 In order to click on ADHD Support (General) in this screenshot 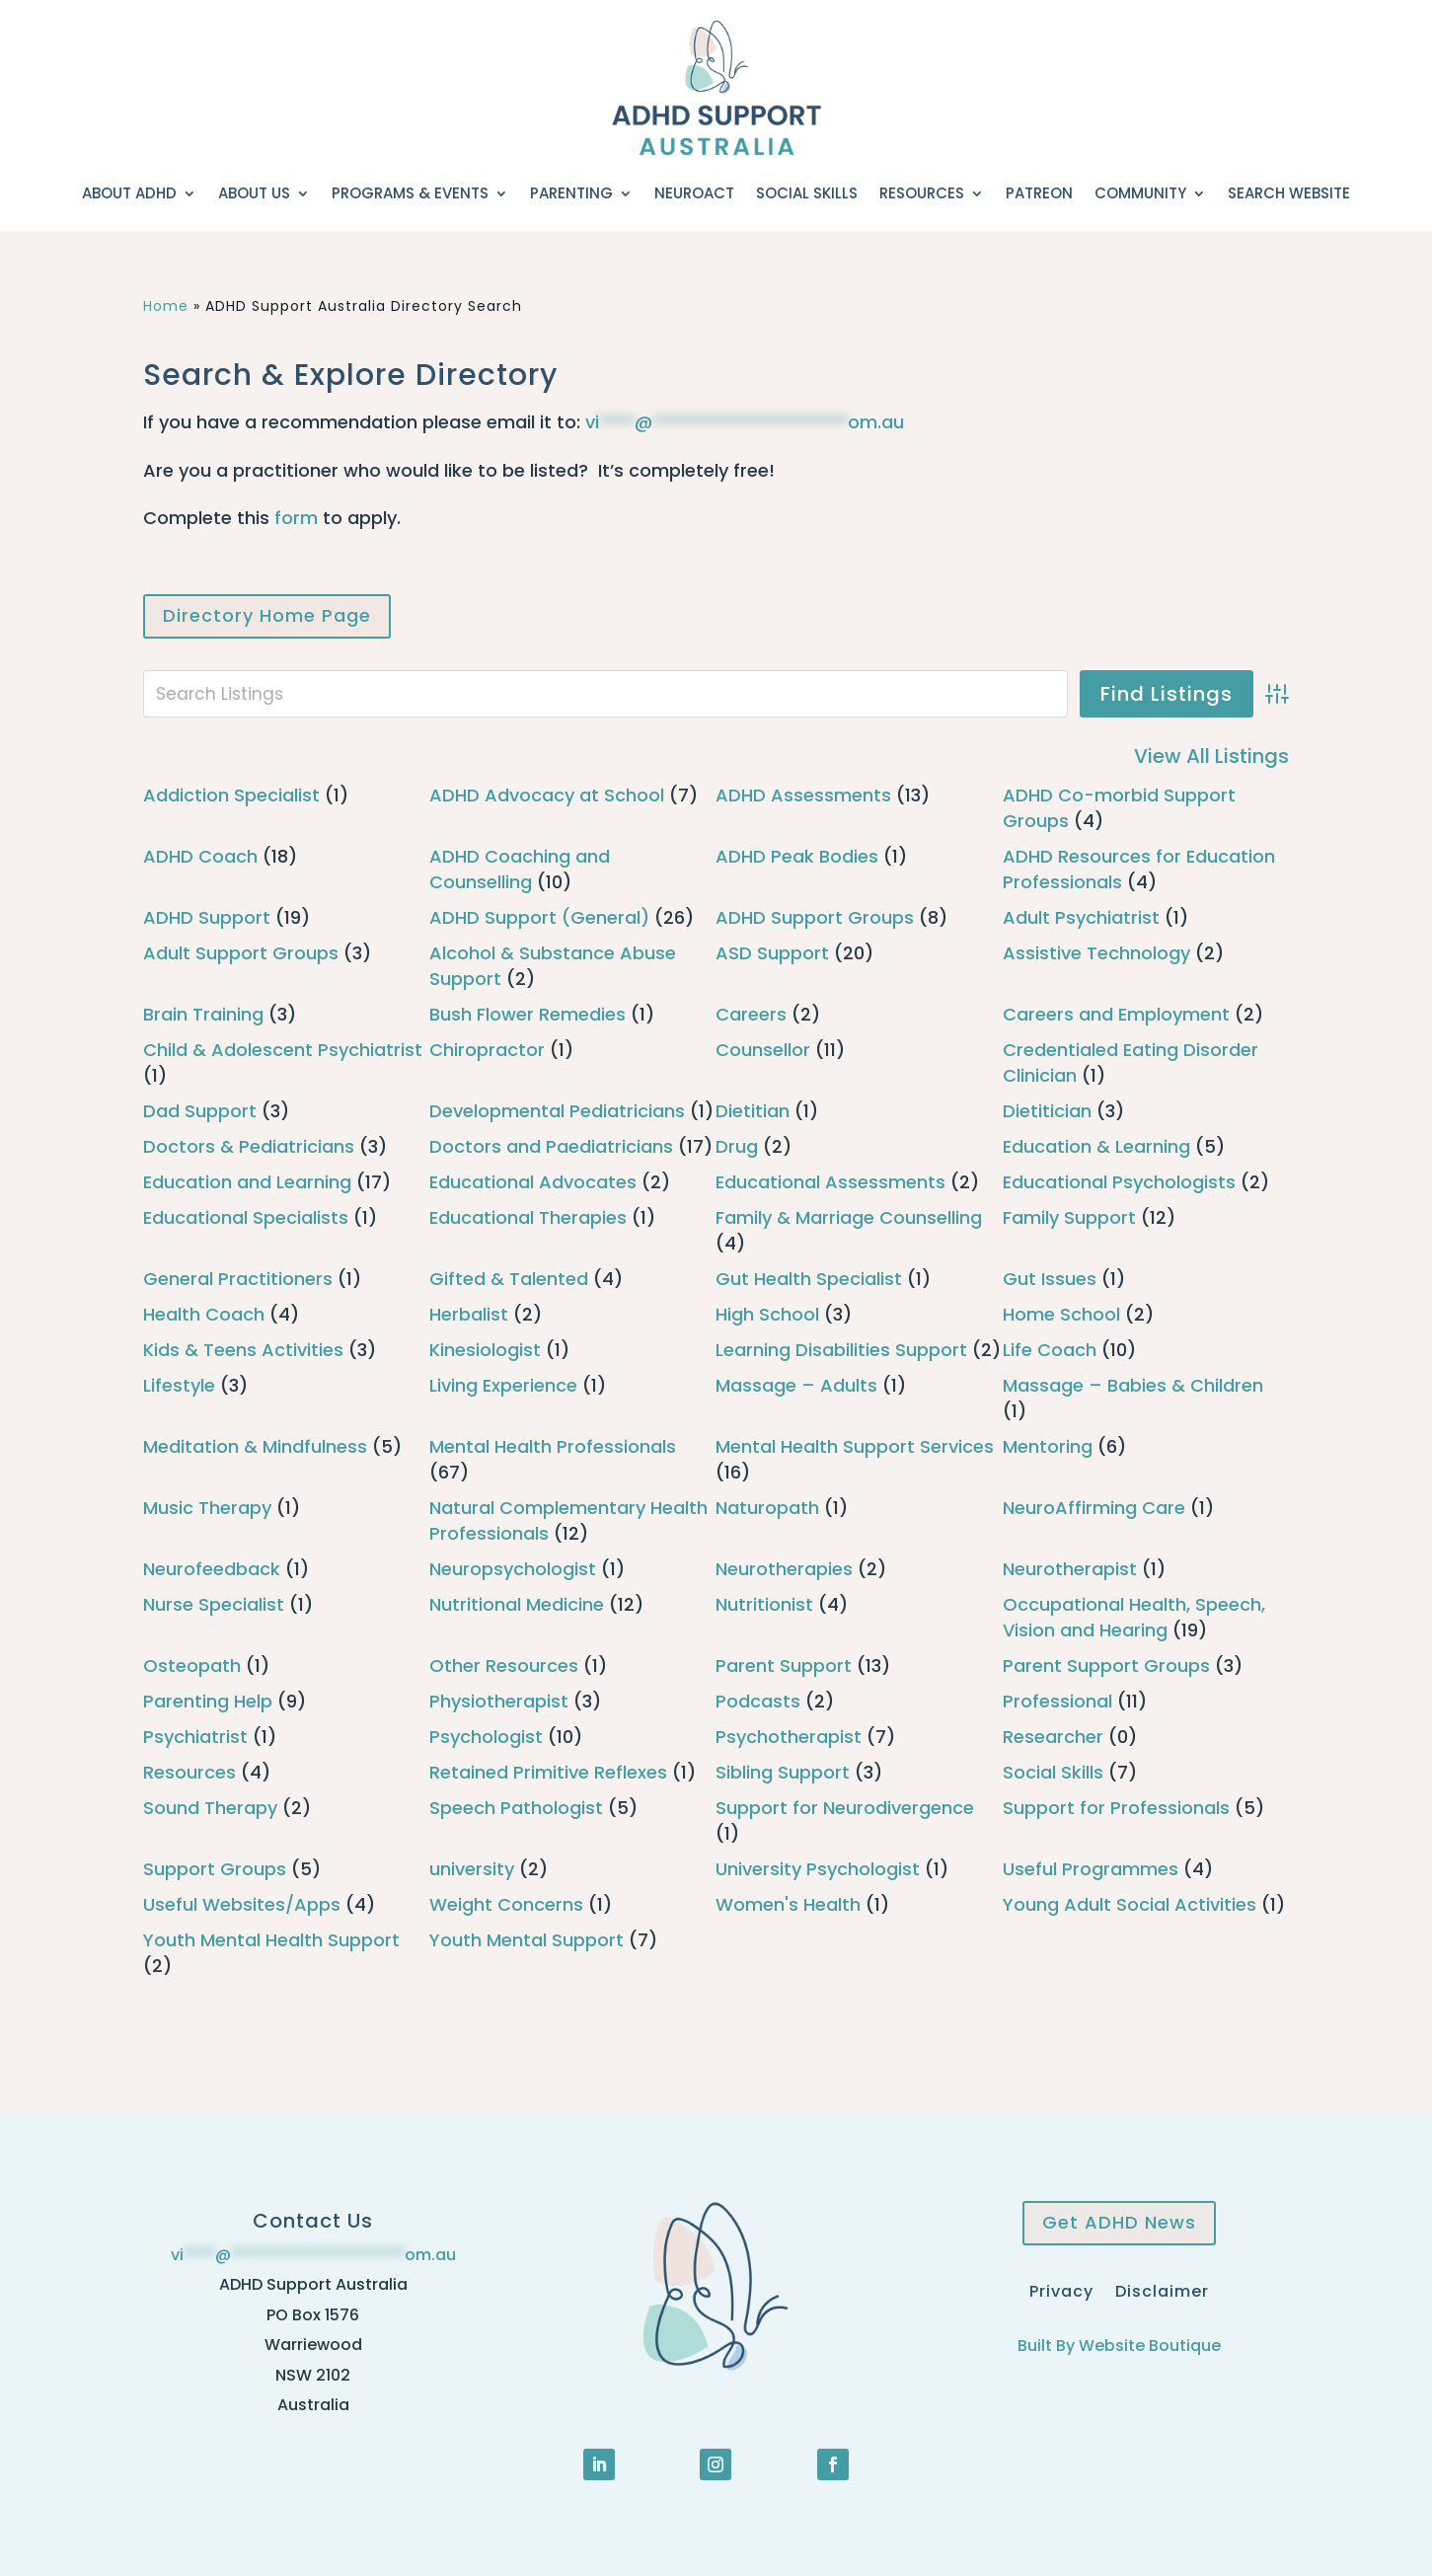, I will do `click(539, 917)`.